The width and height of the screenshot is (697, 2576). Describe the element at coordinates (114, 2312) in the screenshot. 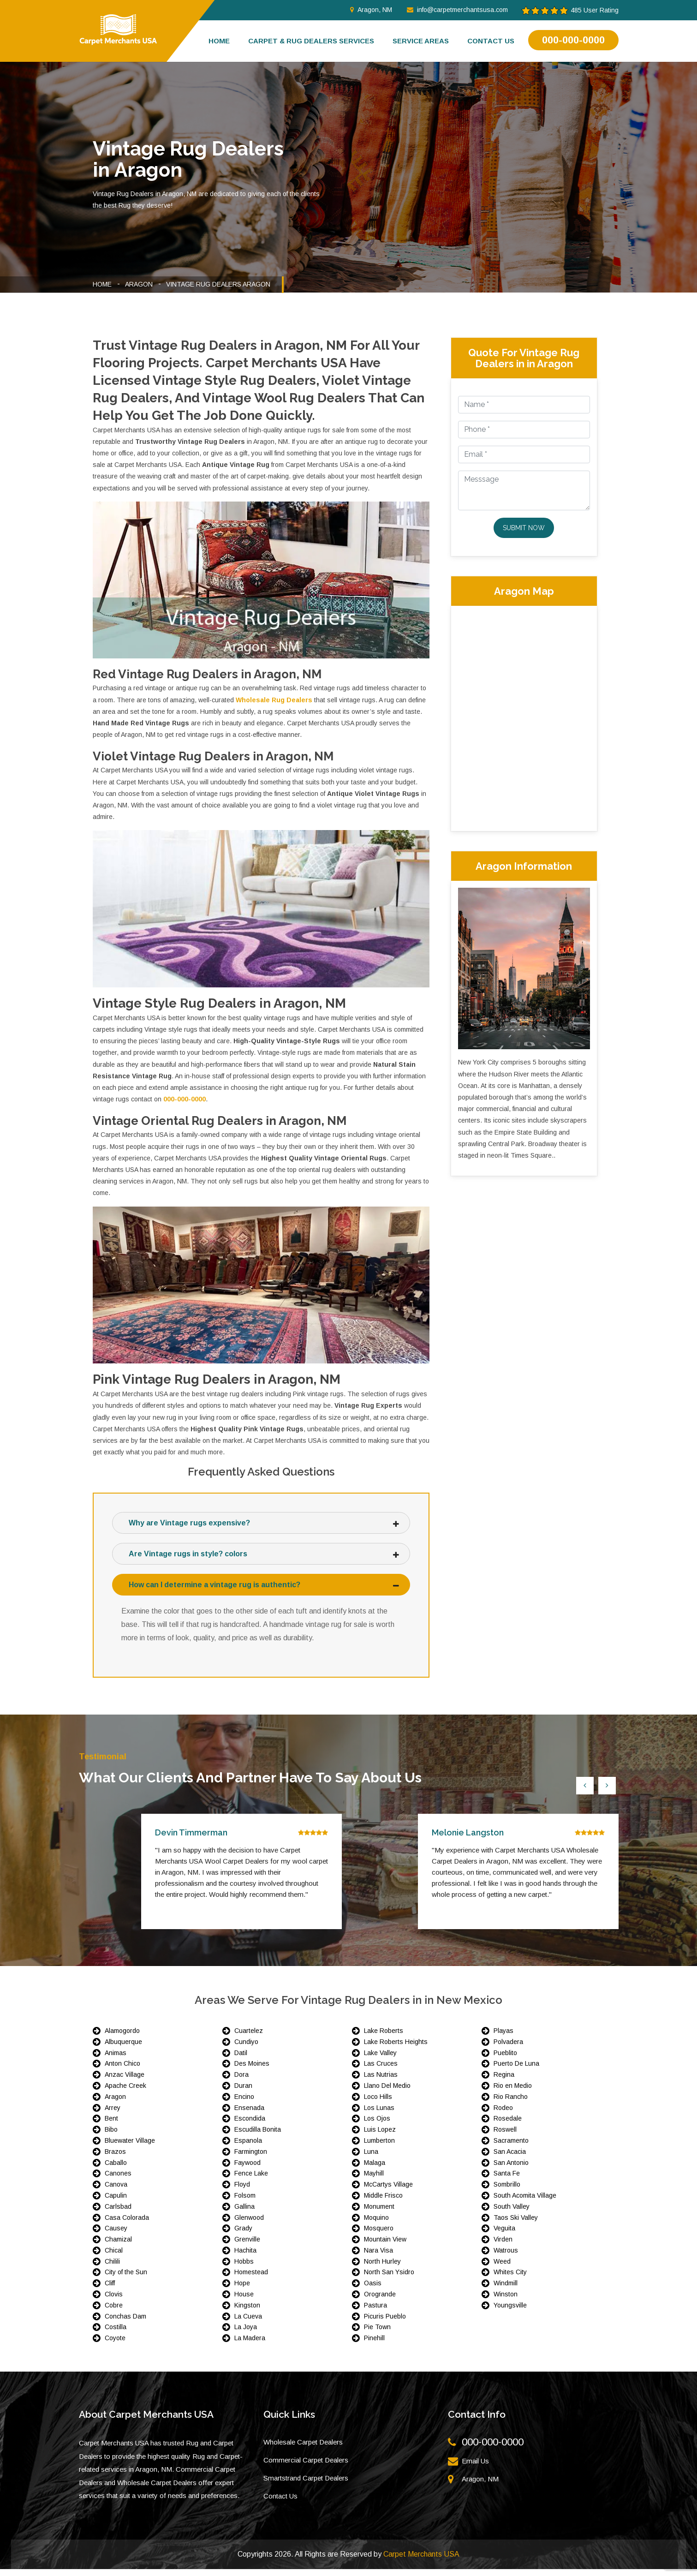

I see `Cobre` at that location.